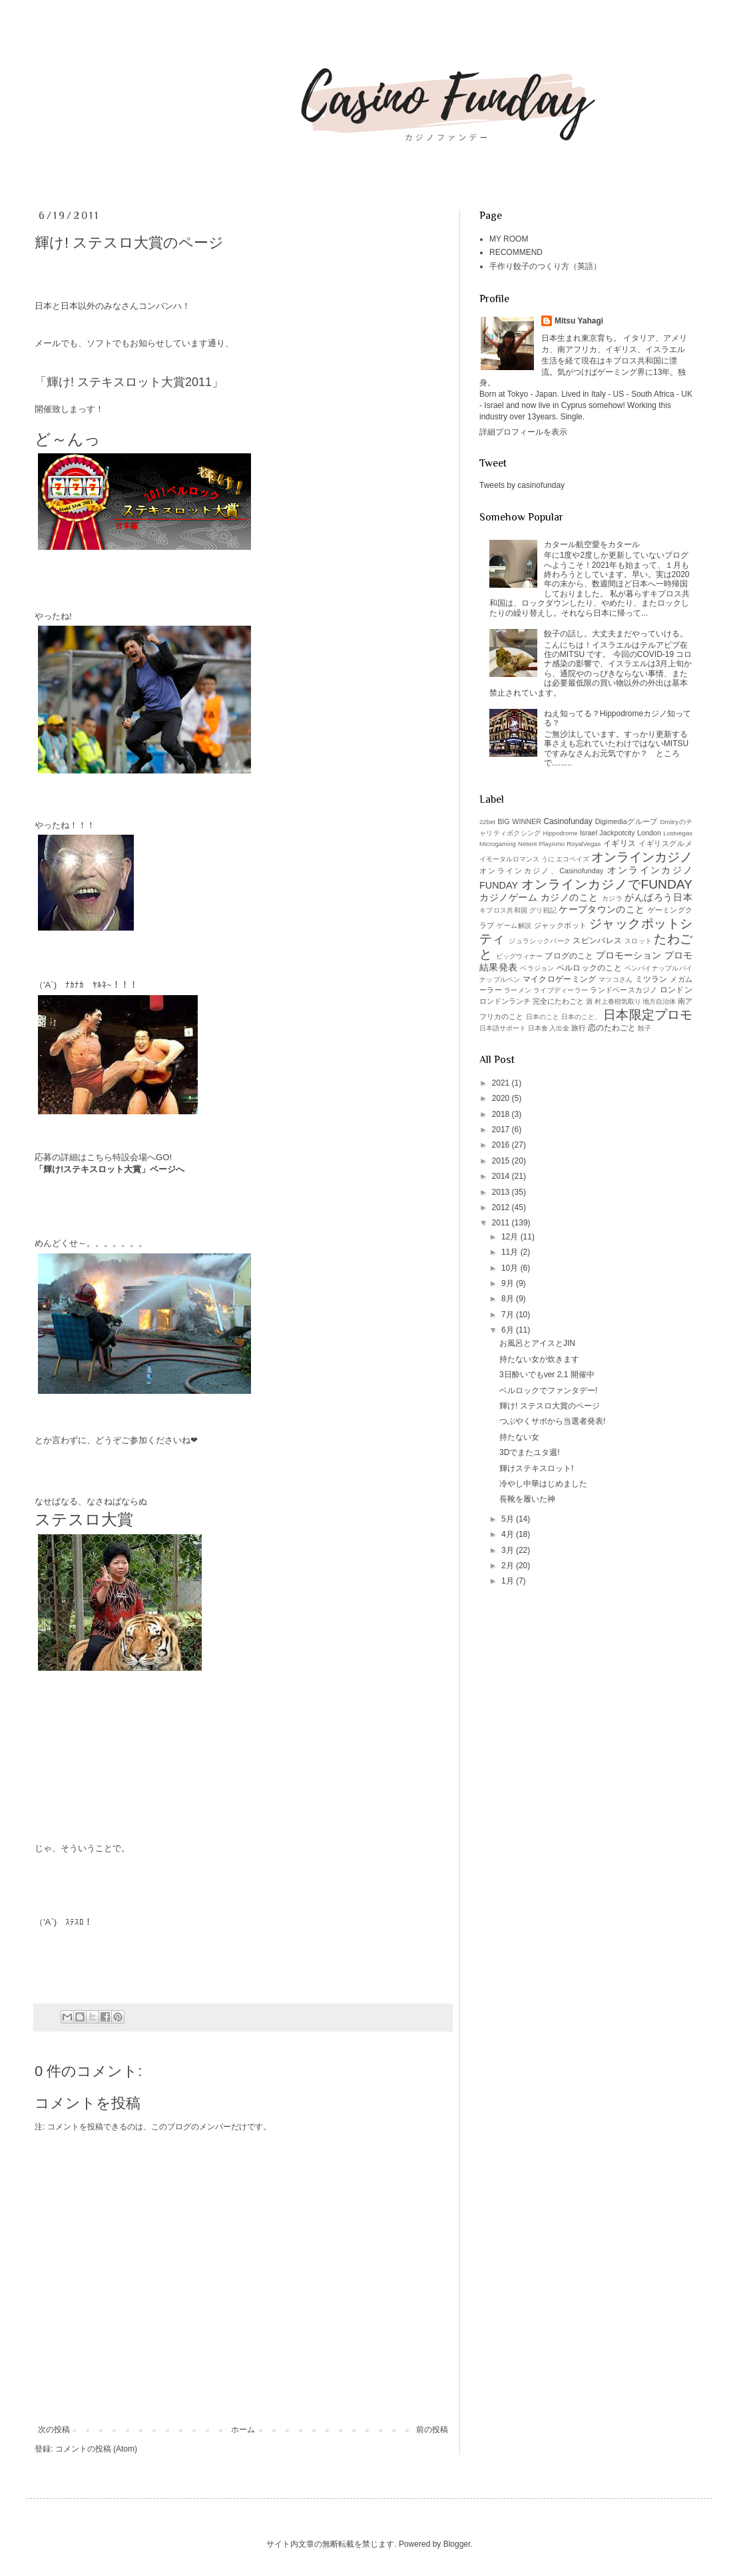  I want to click on イギリス, so click(619, 843).